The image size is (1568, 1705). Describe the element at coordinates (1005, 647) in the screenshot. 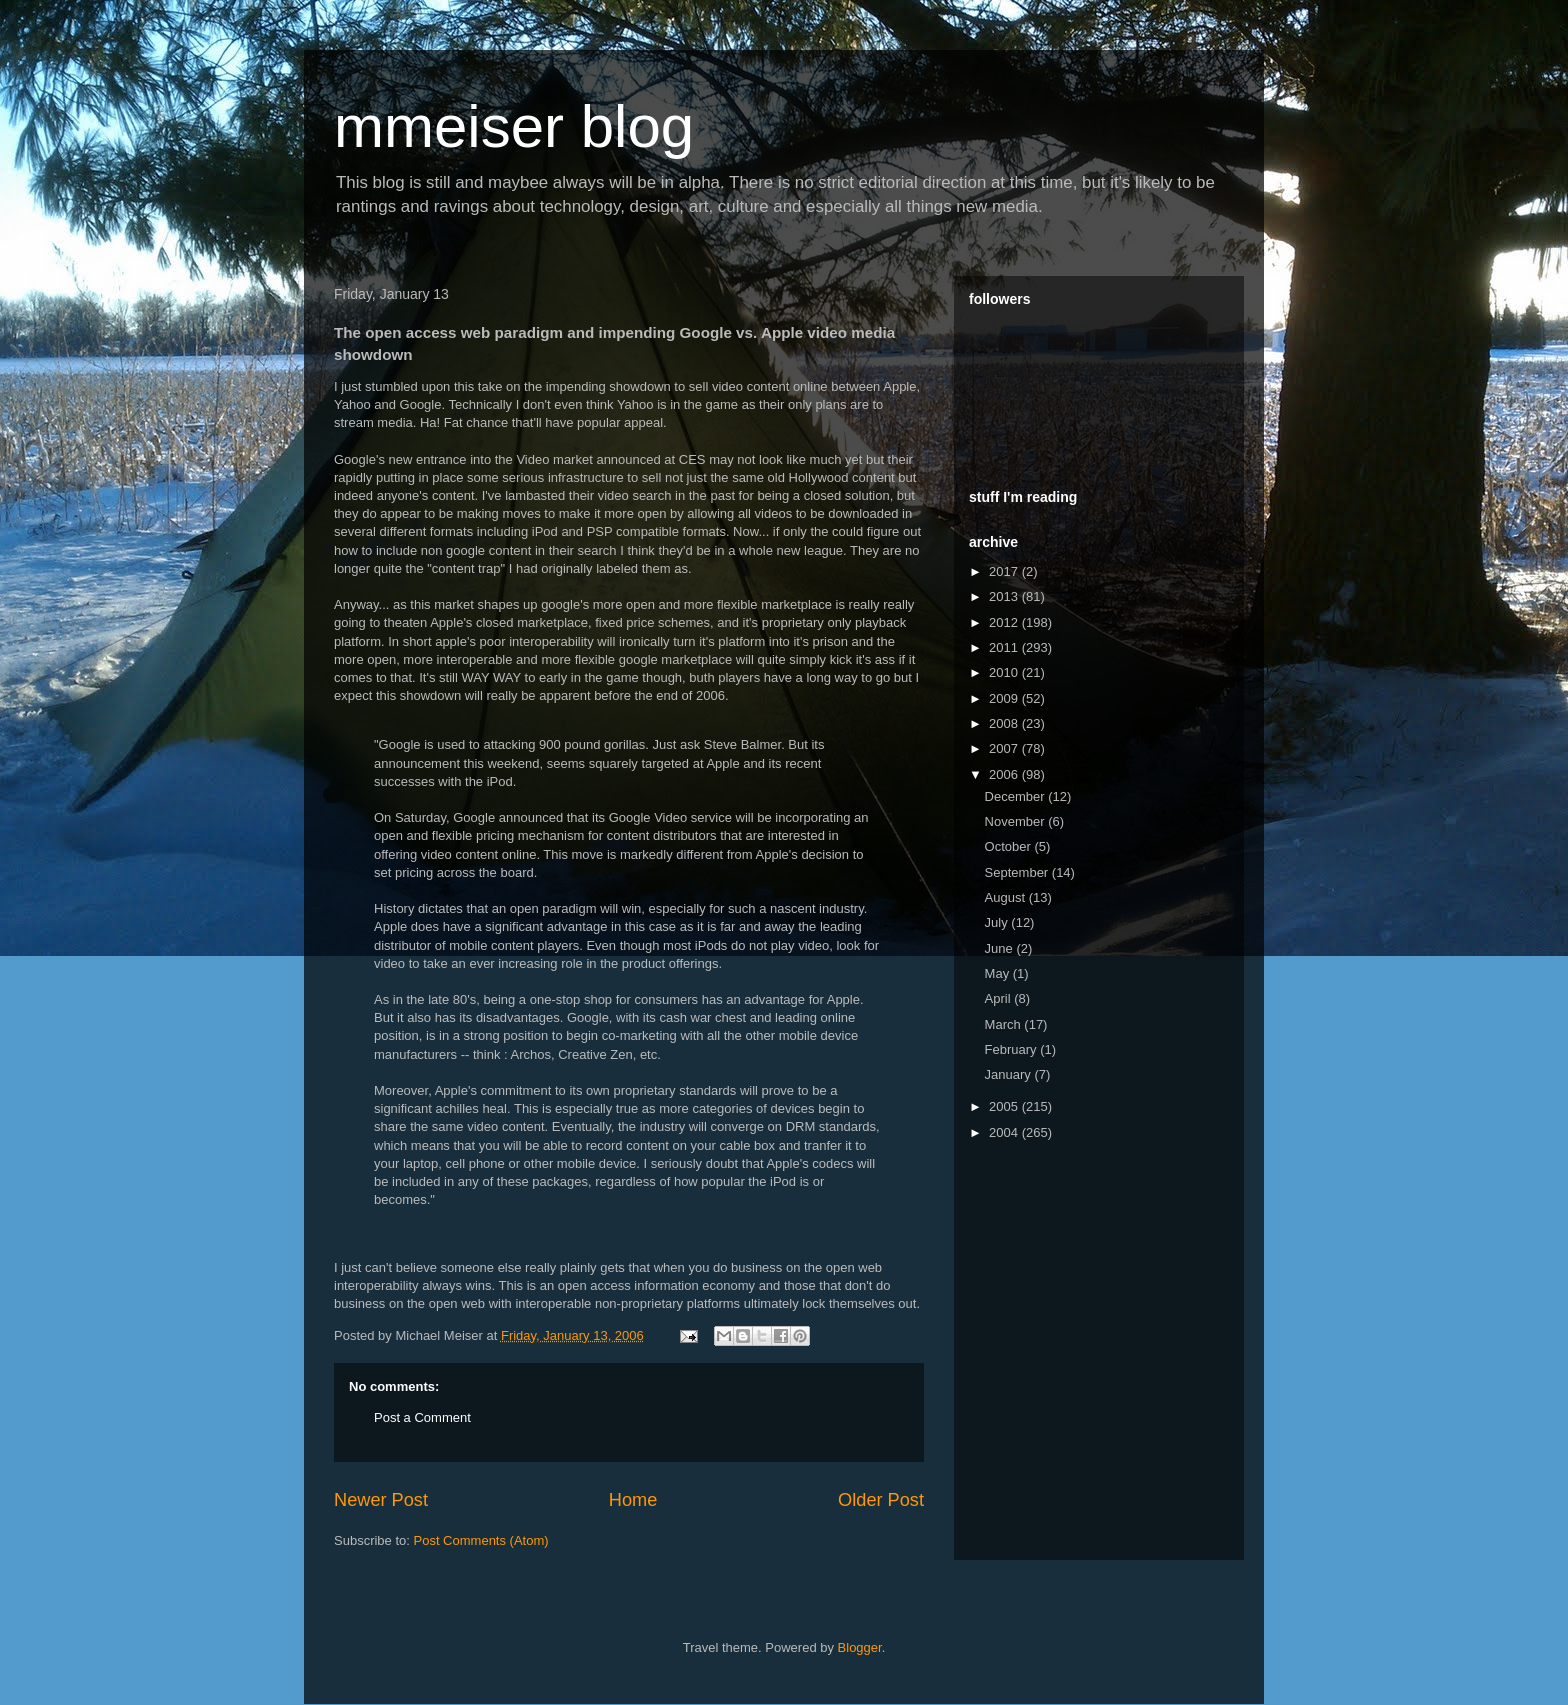

I see `2011` at that location.